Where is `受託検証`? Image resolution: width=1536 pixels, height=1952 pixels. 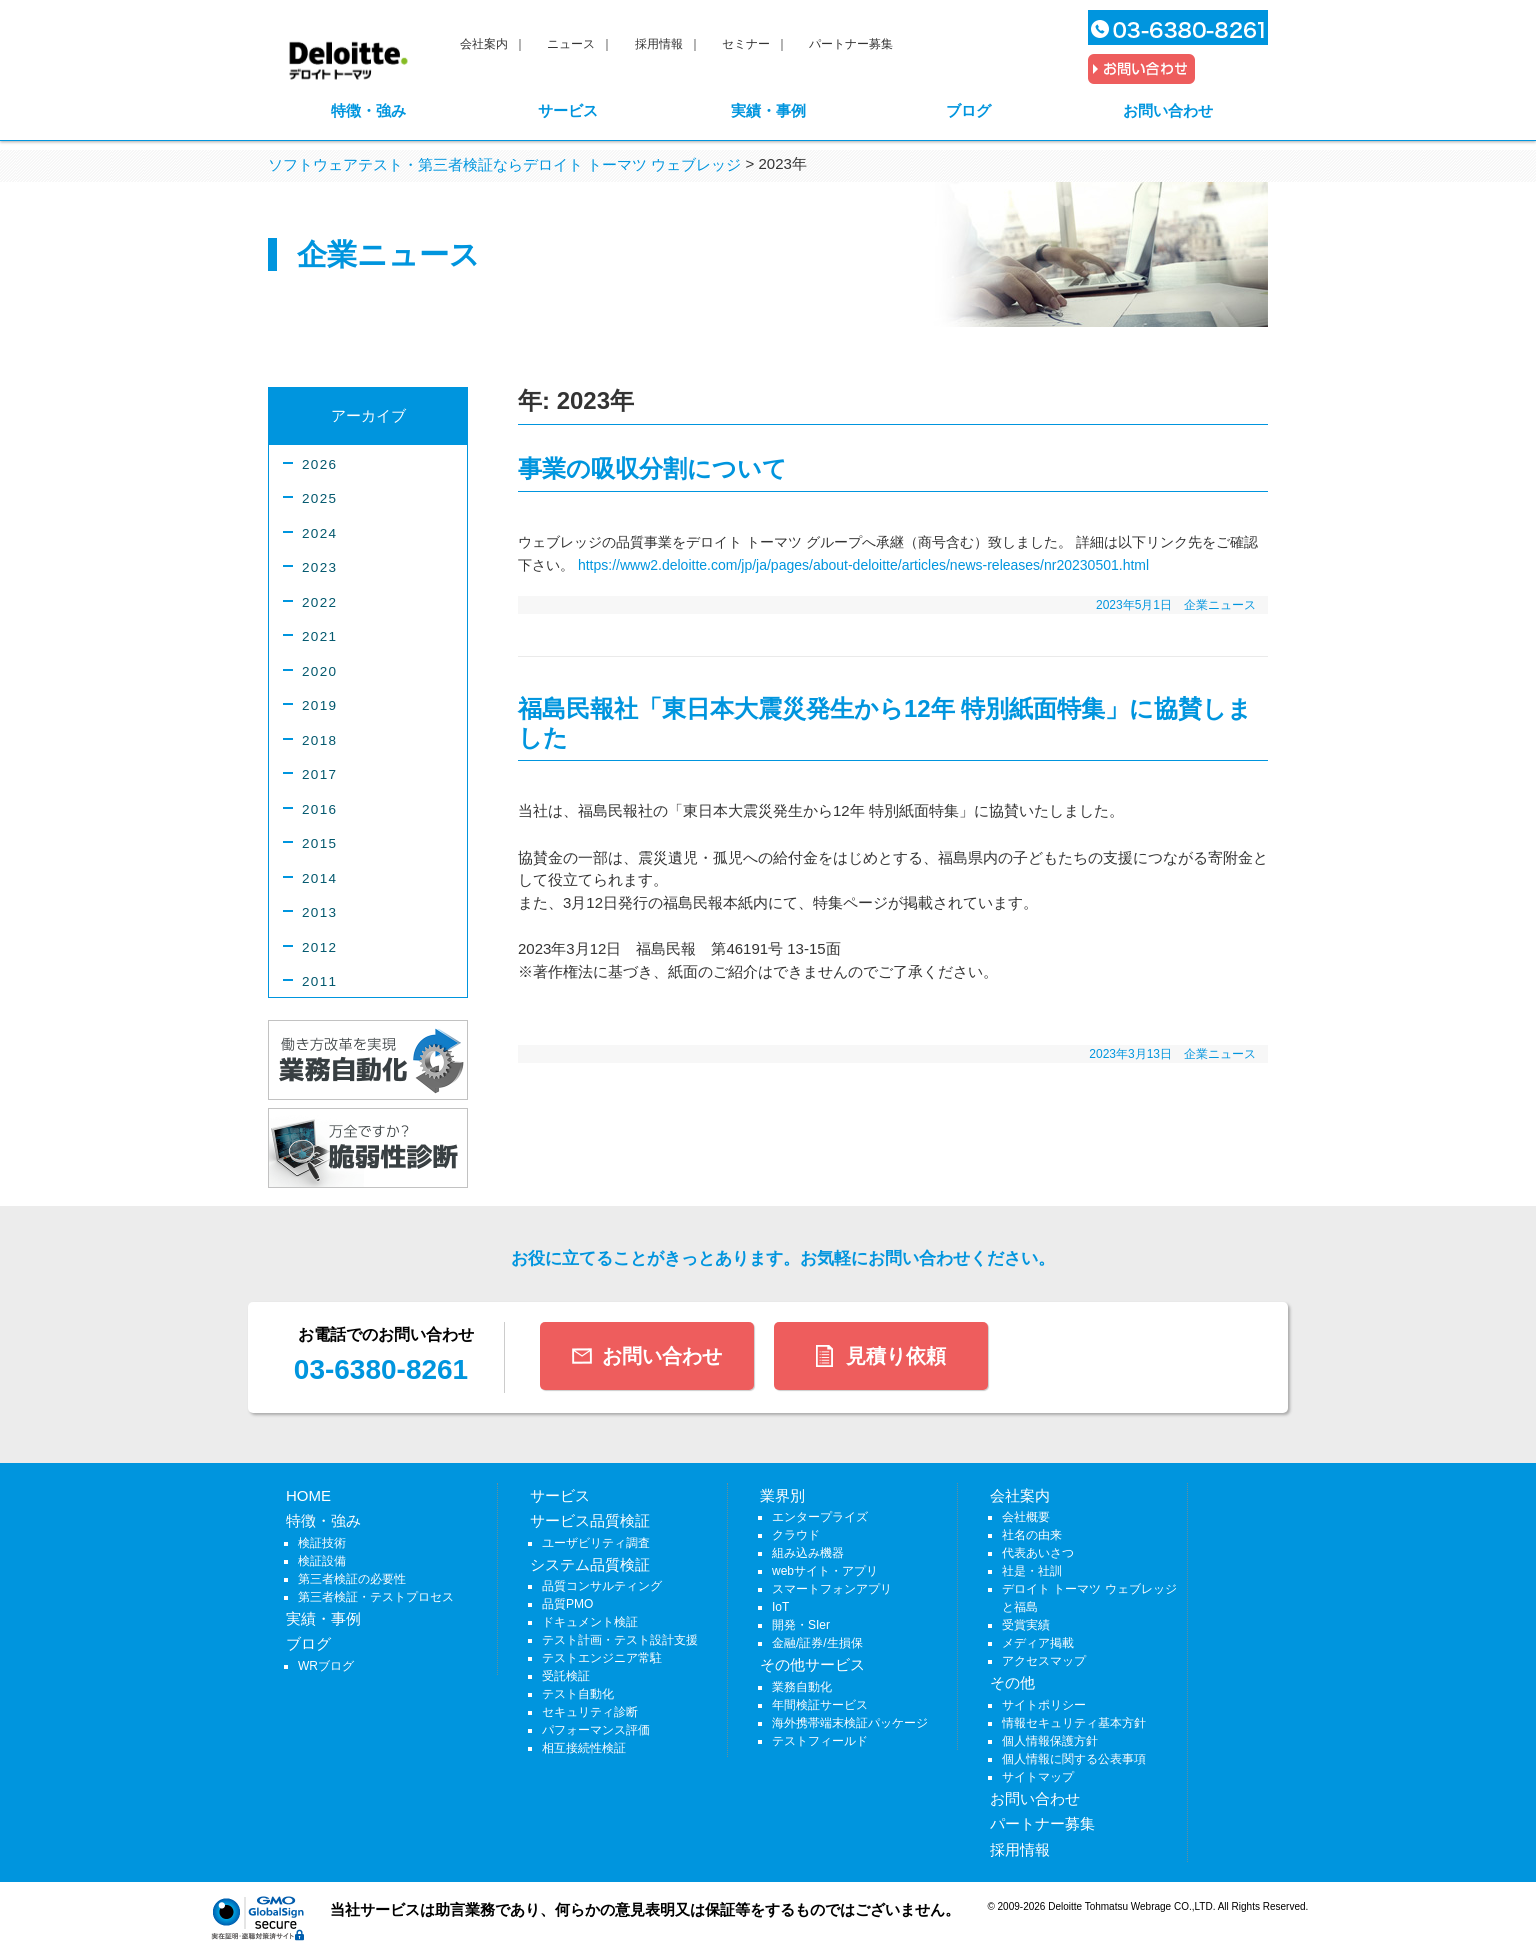
受託検証 is located at coordinates (566, 1676).